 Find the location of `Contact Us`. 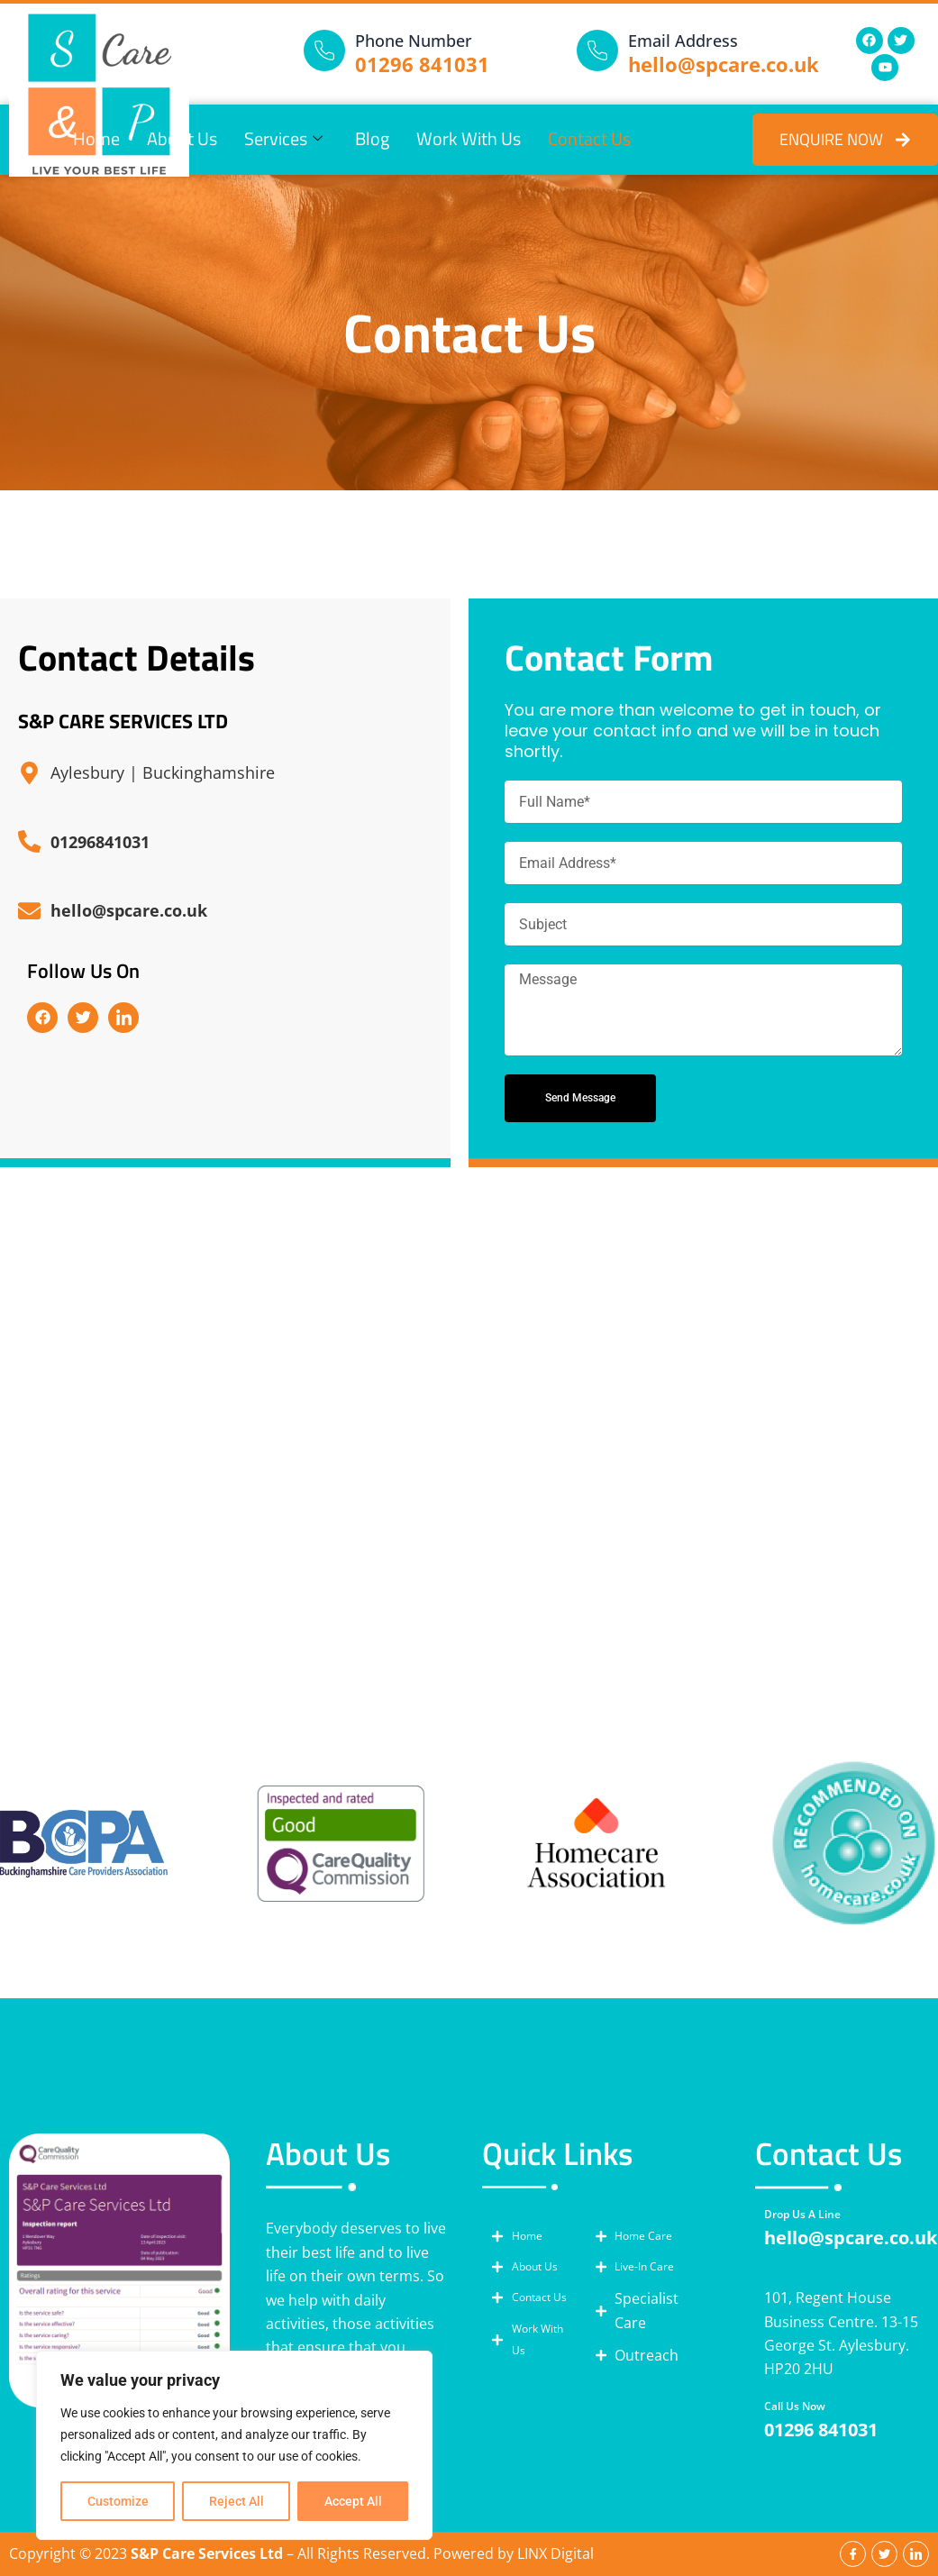

Contact Us is located at coordinates (589, 139).